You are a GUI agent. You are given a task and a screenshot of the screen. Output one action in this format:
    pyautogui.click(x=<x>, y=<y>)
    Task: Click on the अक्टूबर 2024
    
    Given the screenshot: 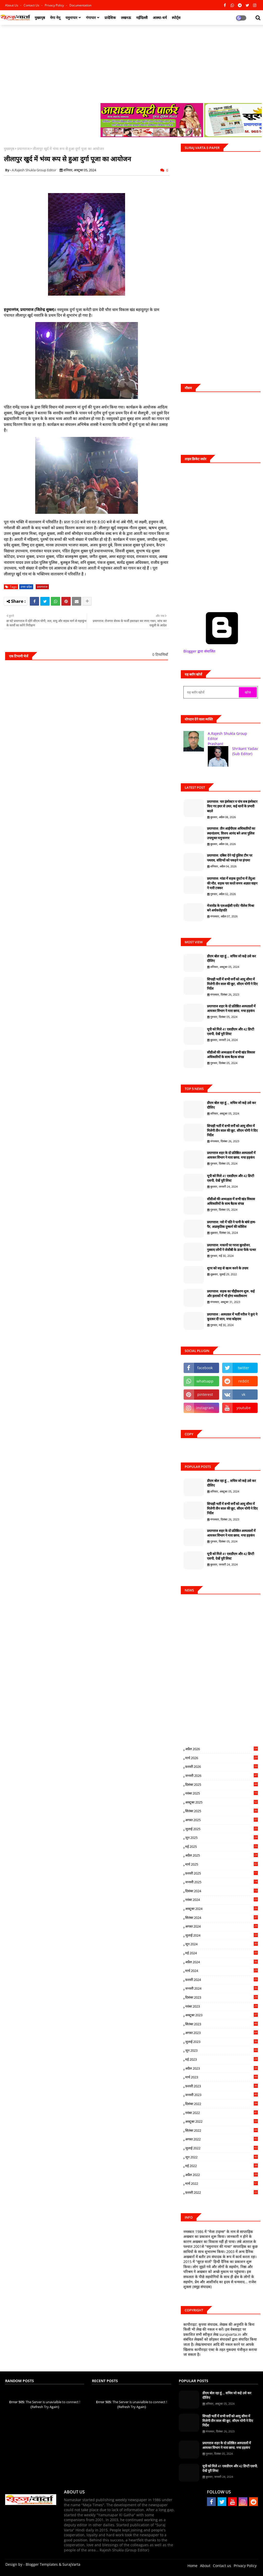 What is the action you would take?
    pyautogui.click(x=221, y=1908)
    